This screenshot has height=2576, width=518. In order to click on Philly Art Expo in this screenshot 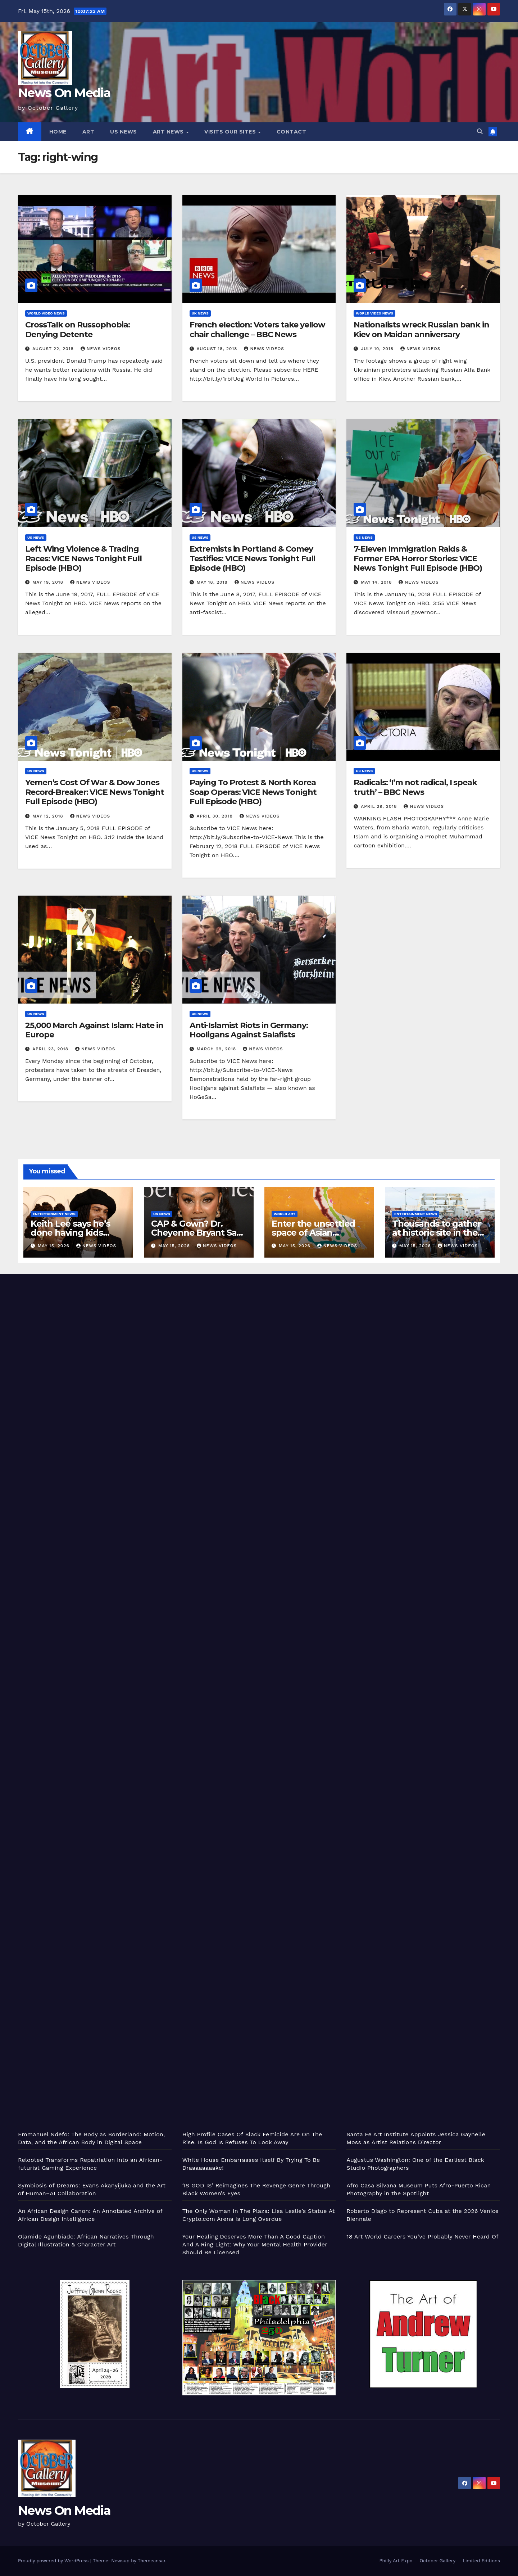, I will do `click(396, 2560)`.